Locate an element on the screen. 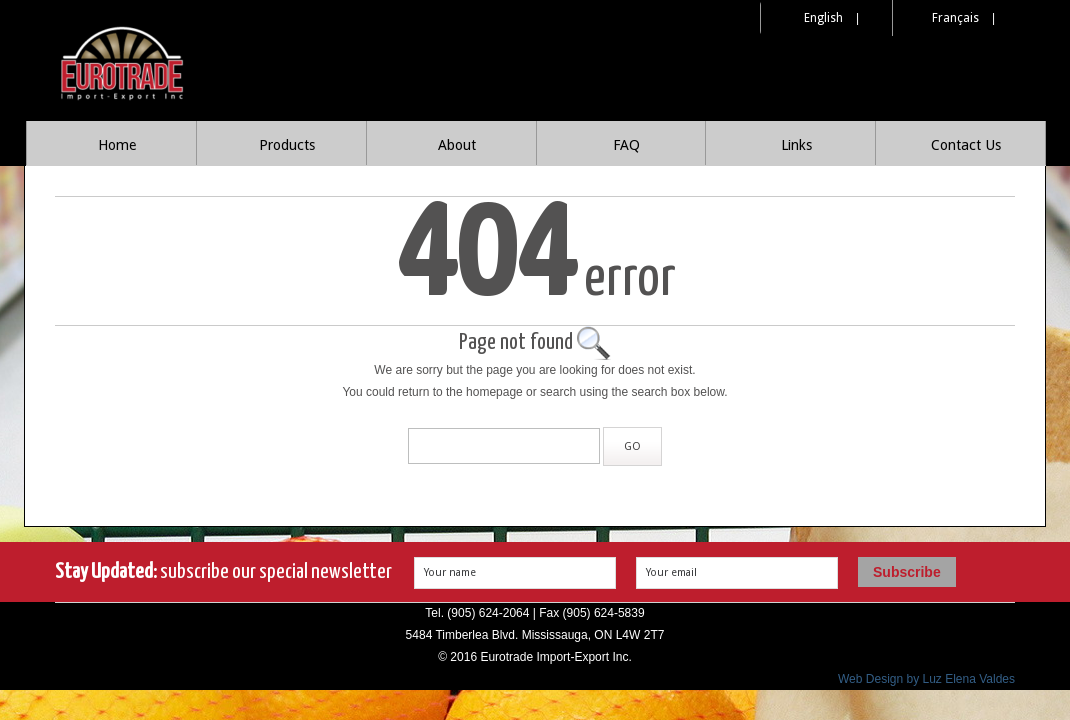  Products is located at coordinates (287, 145).